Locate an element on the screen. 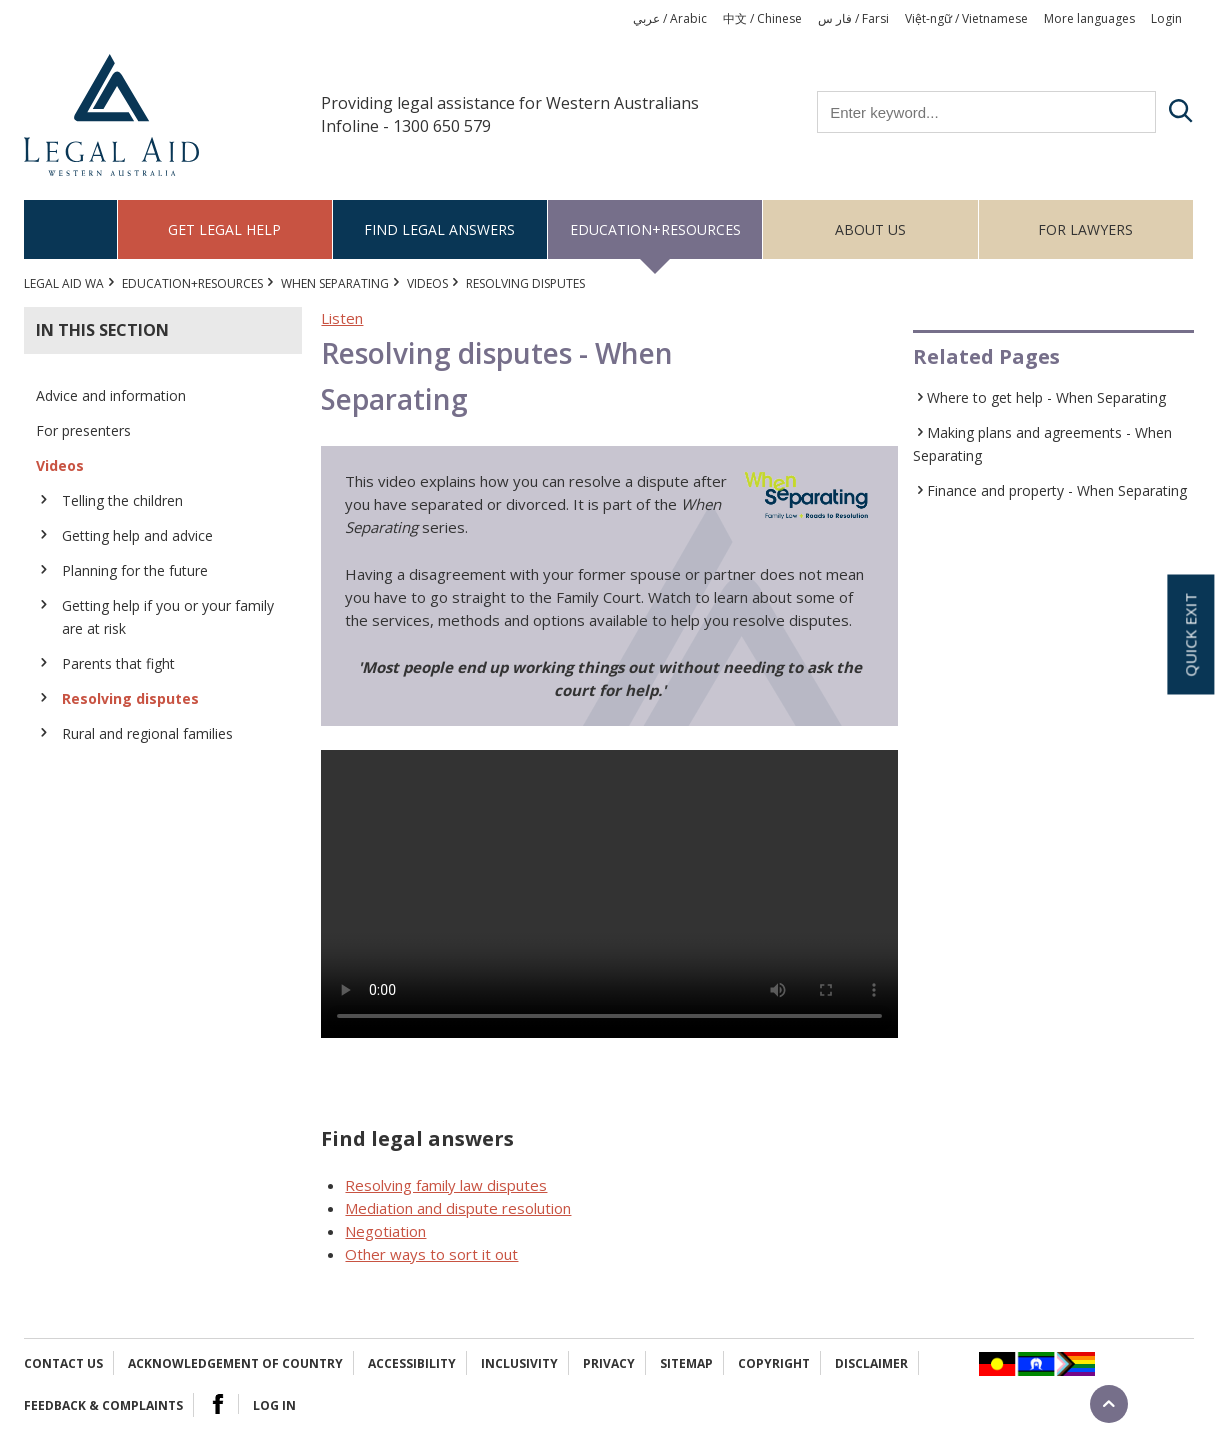  Copyright is located at coordinates (774, 1363).